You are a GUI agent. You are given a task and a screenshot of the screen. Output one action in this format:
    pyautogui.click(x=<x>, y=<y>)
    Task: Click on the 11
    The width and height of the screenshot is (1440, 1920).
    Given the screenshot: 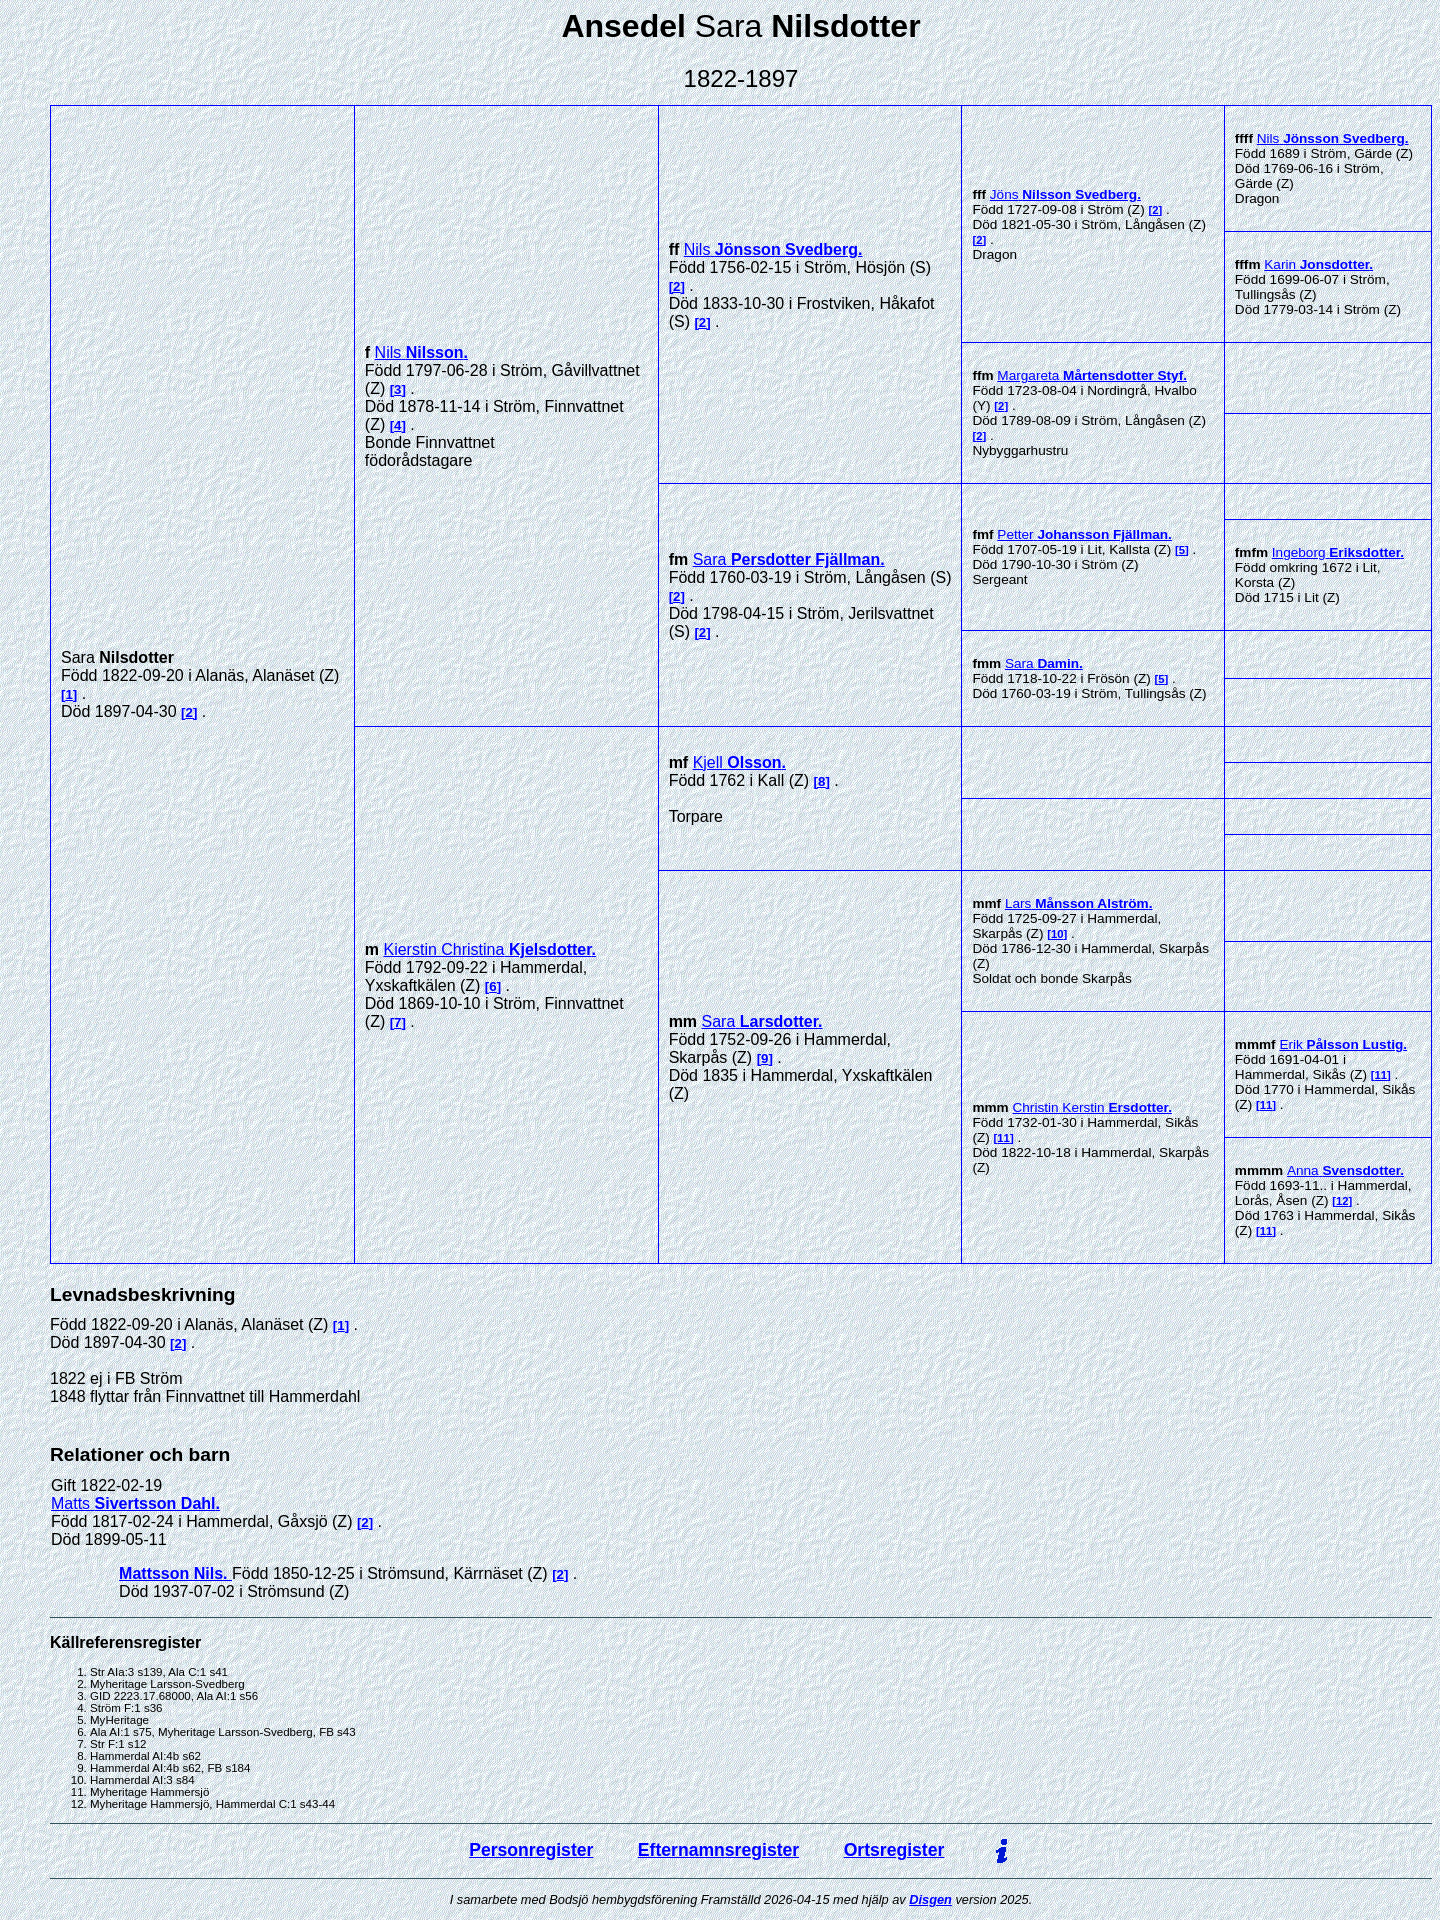 What is the action you would take?
    pyautogui.click(x=1003, y=1138)
    